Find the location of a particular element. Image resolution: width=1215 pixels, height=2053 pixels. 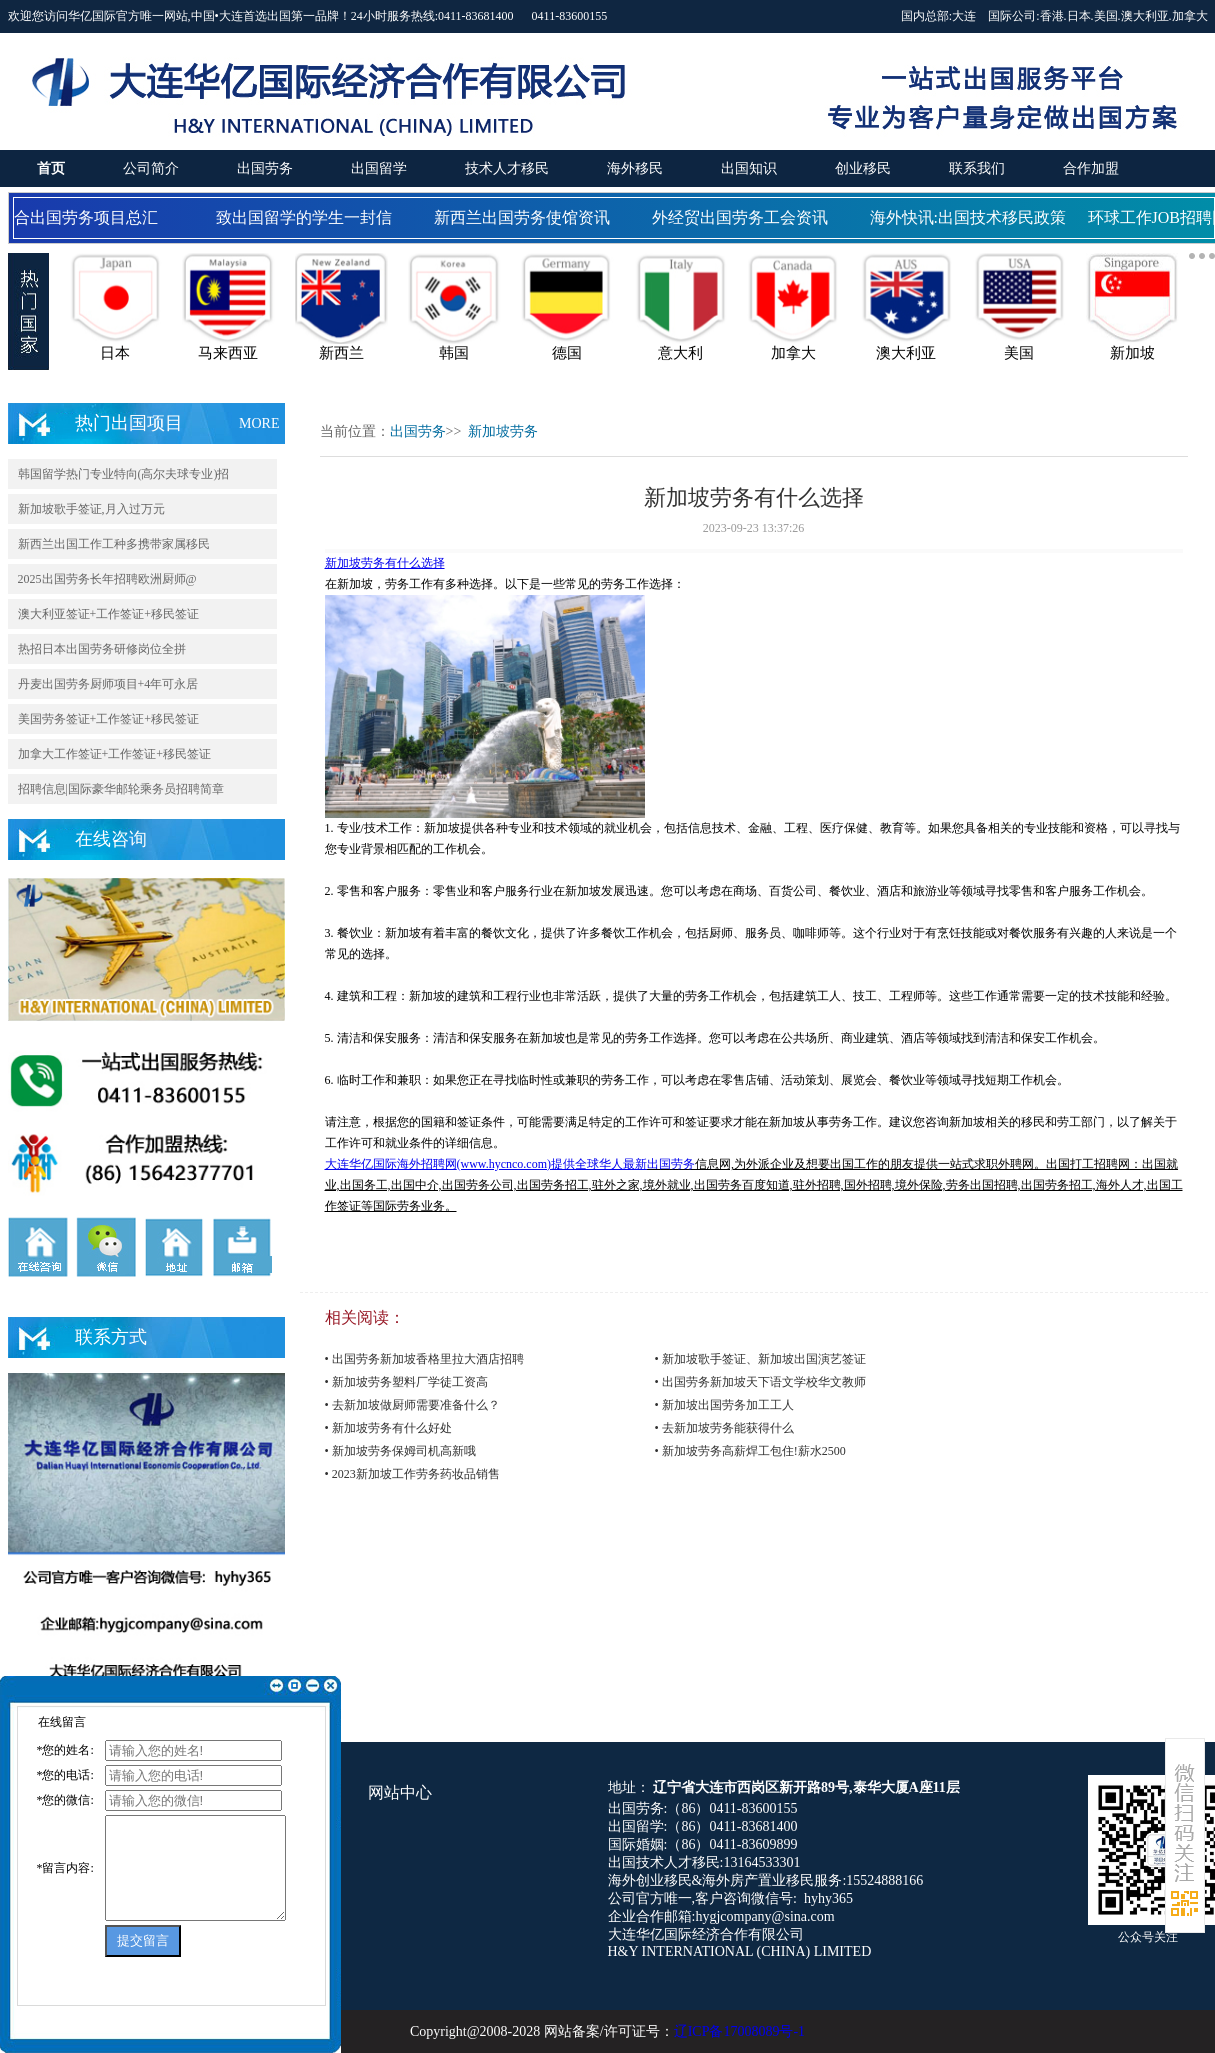

网站中心 is located at coordinates (400, 1792).